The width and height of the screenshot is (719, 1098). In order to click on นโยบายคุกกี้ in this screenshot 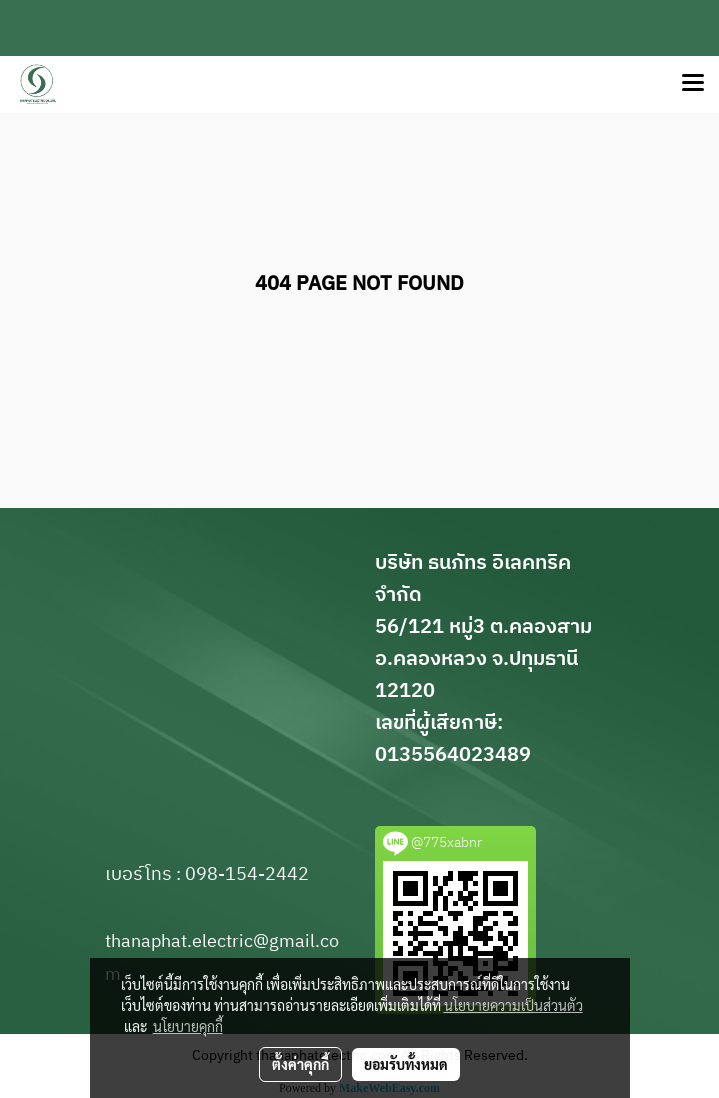, I will do `click(188, 1026)`.